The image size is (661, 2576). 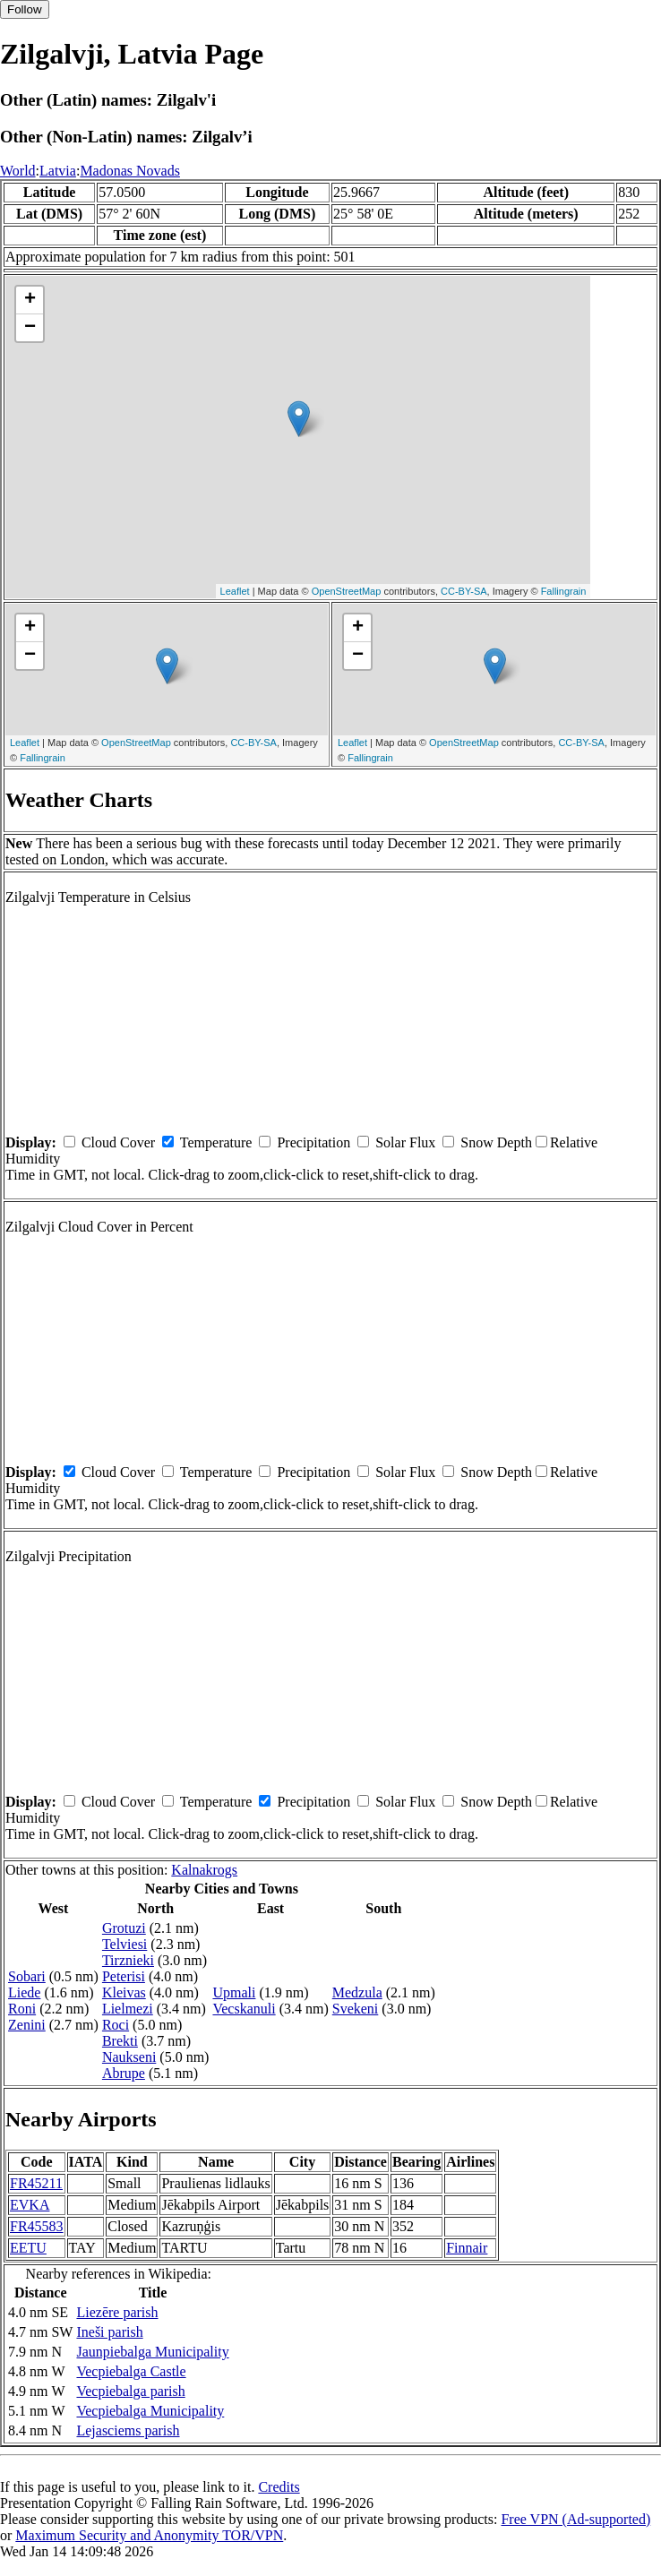 What do you see at coordinates (235, 591) in the screenshot?
I see `Leaflet` at bounding box center [235, 591].